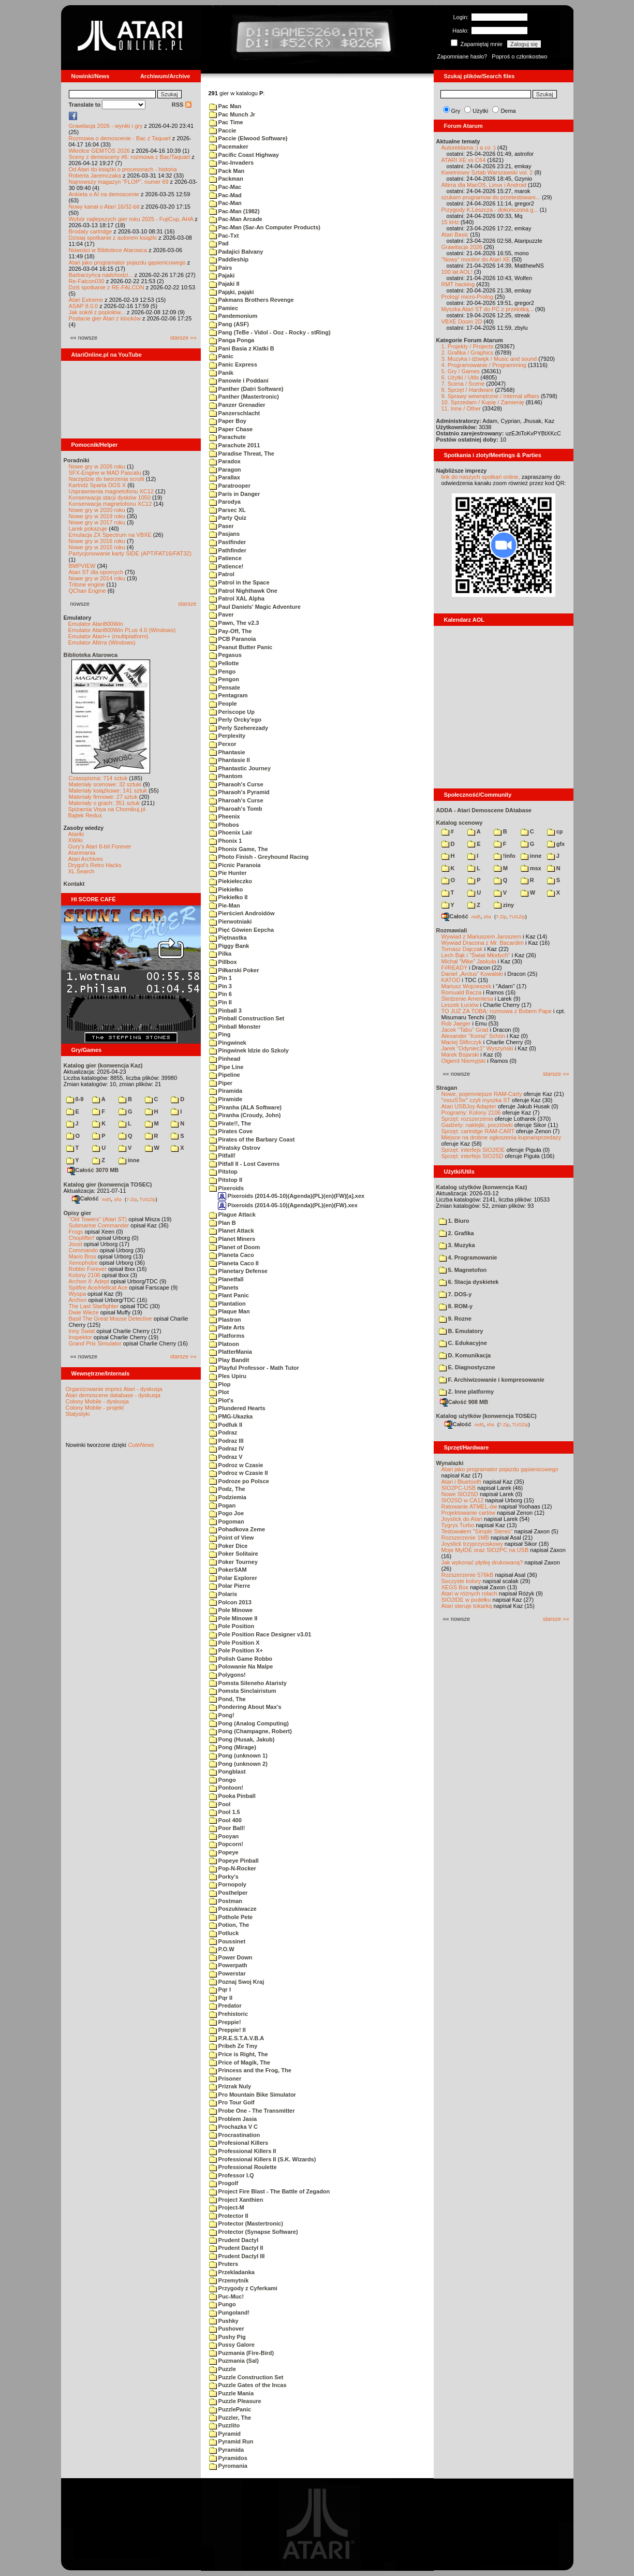 The width and height of the screenshot is (634, 2576). I want to click on 4. Programowanie, so click(468, 1257).